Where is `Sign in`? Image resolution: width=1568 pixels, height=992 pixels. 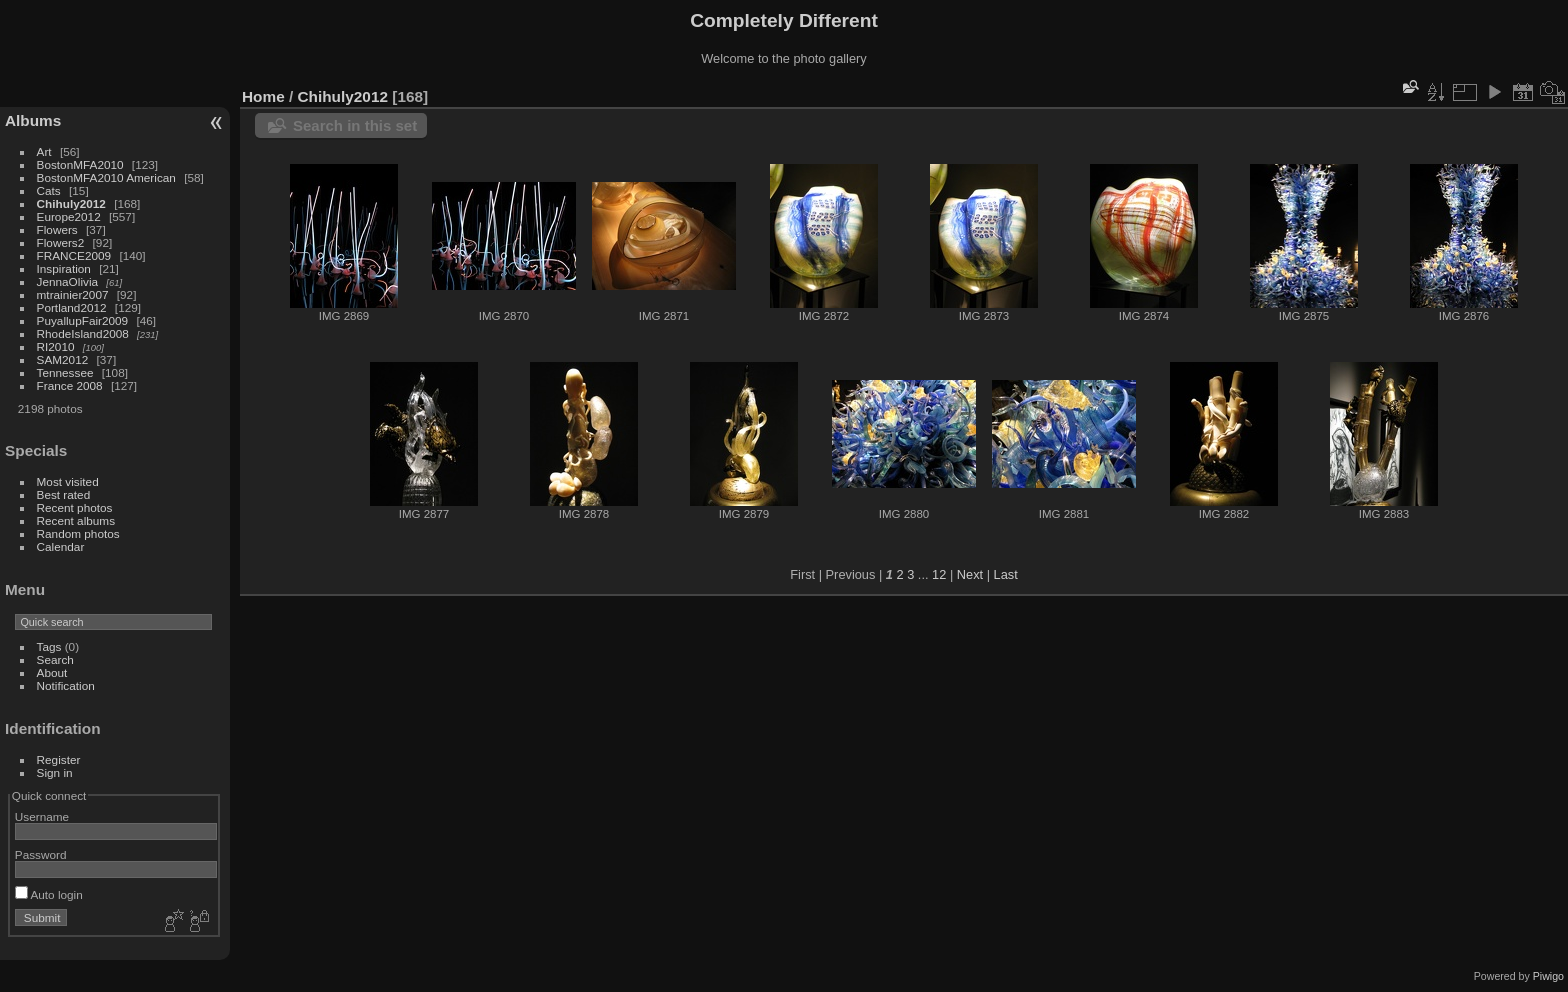
Sign in is located at coordinates (55, 772).